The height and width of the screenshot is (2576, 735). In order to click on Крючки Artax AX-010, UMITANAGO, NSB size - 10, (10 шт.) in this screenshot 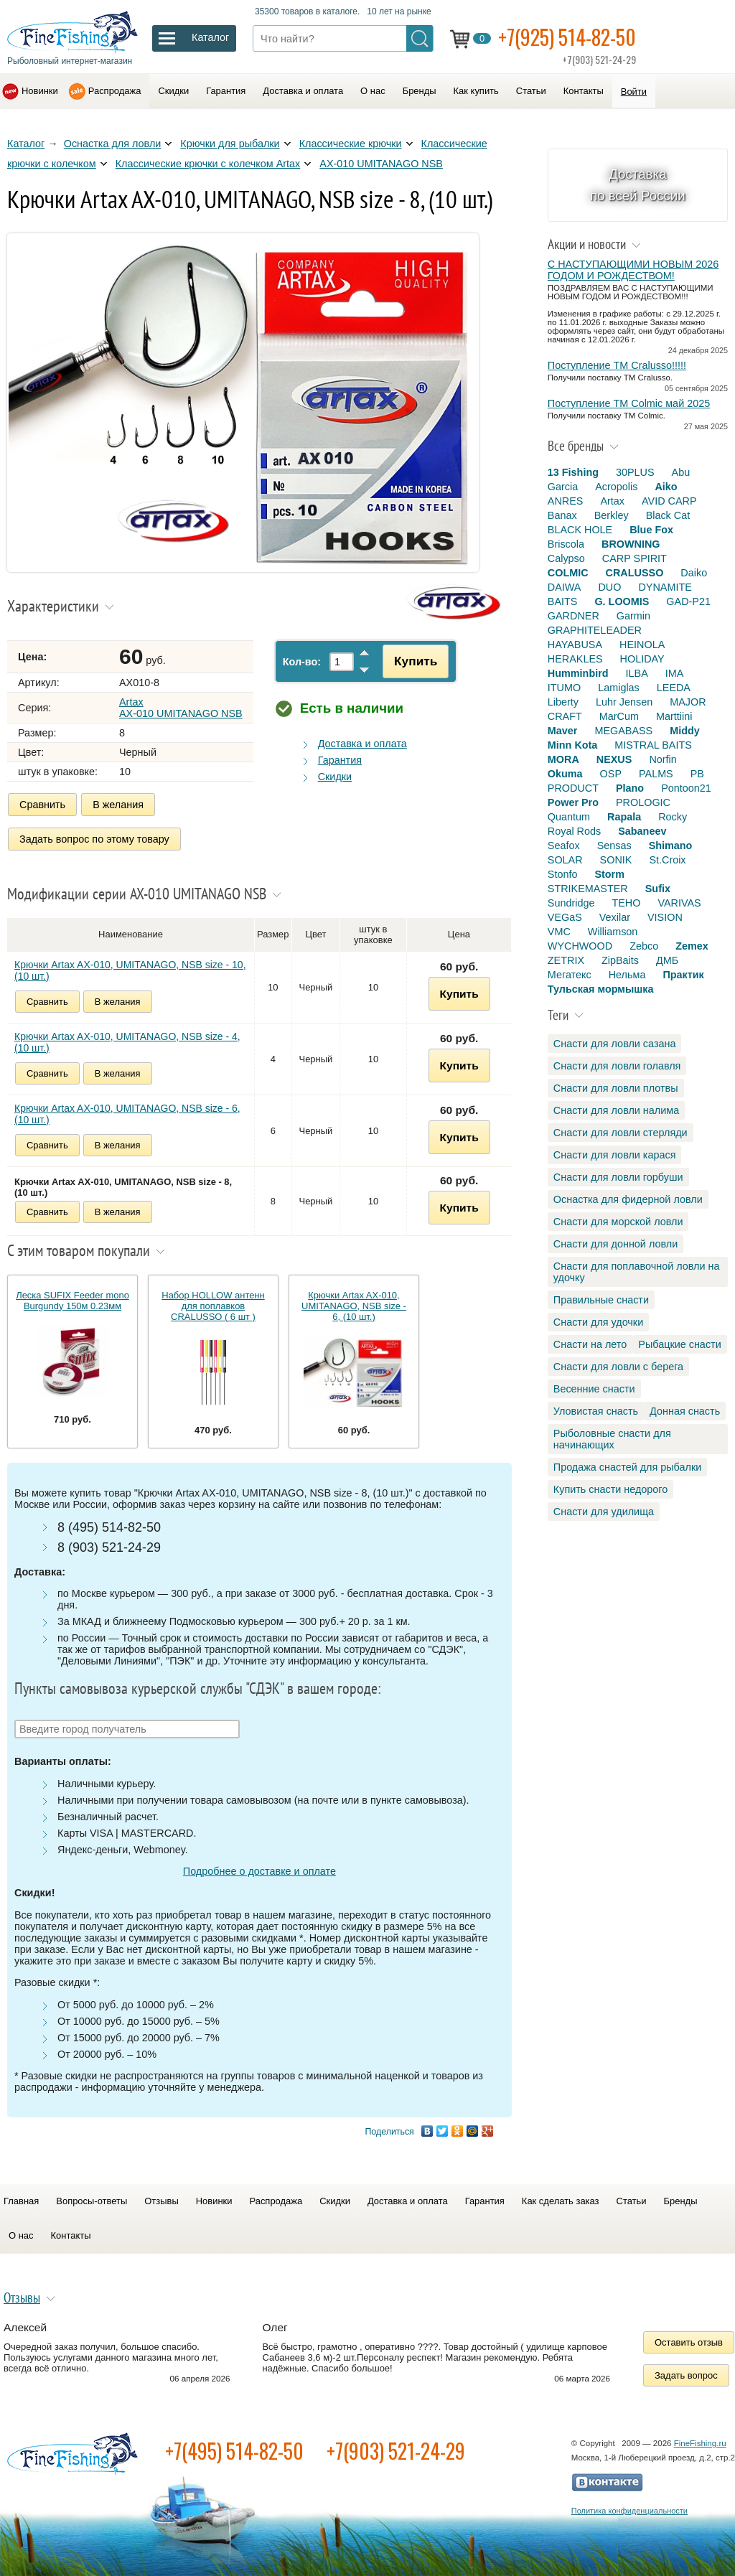, I will do `click(130, 970)`.